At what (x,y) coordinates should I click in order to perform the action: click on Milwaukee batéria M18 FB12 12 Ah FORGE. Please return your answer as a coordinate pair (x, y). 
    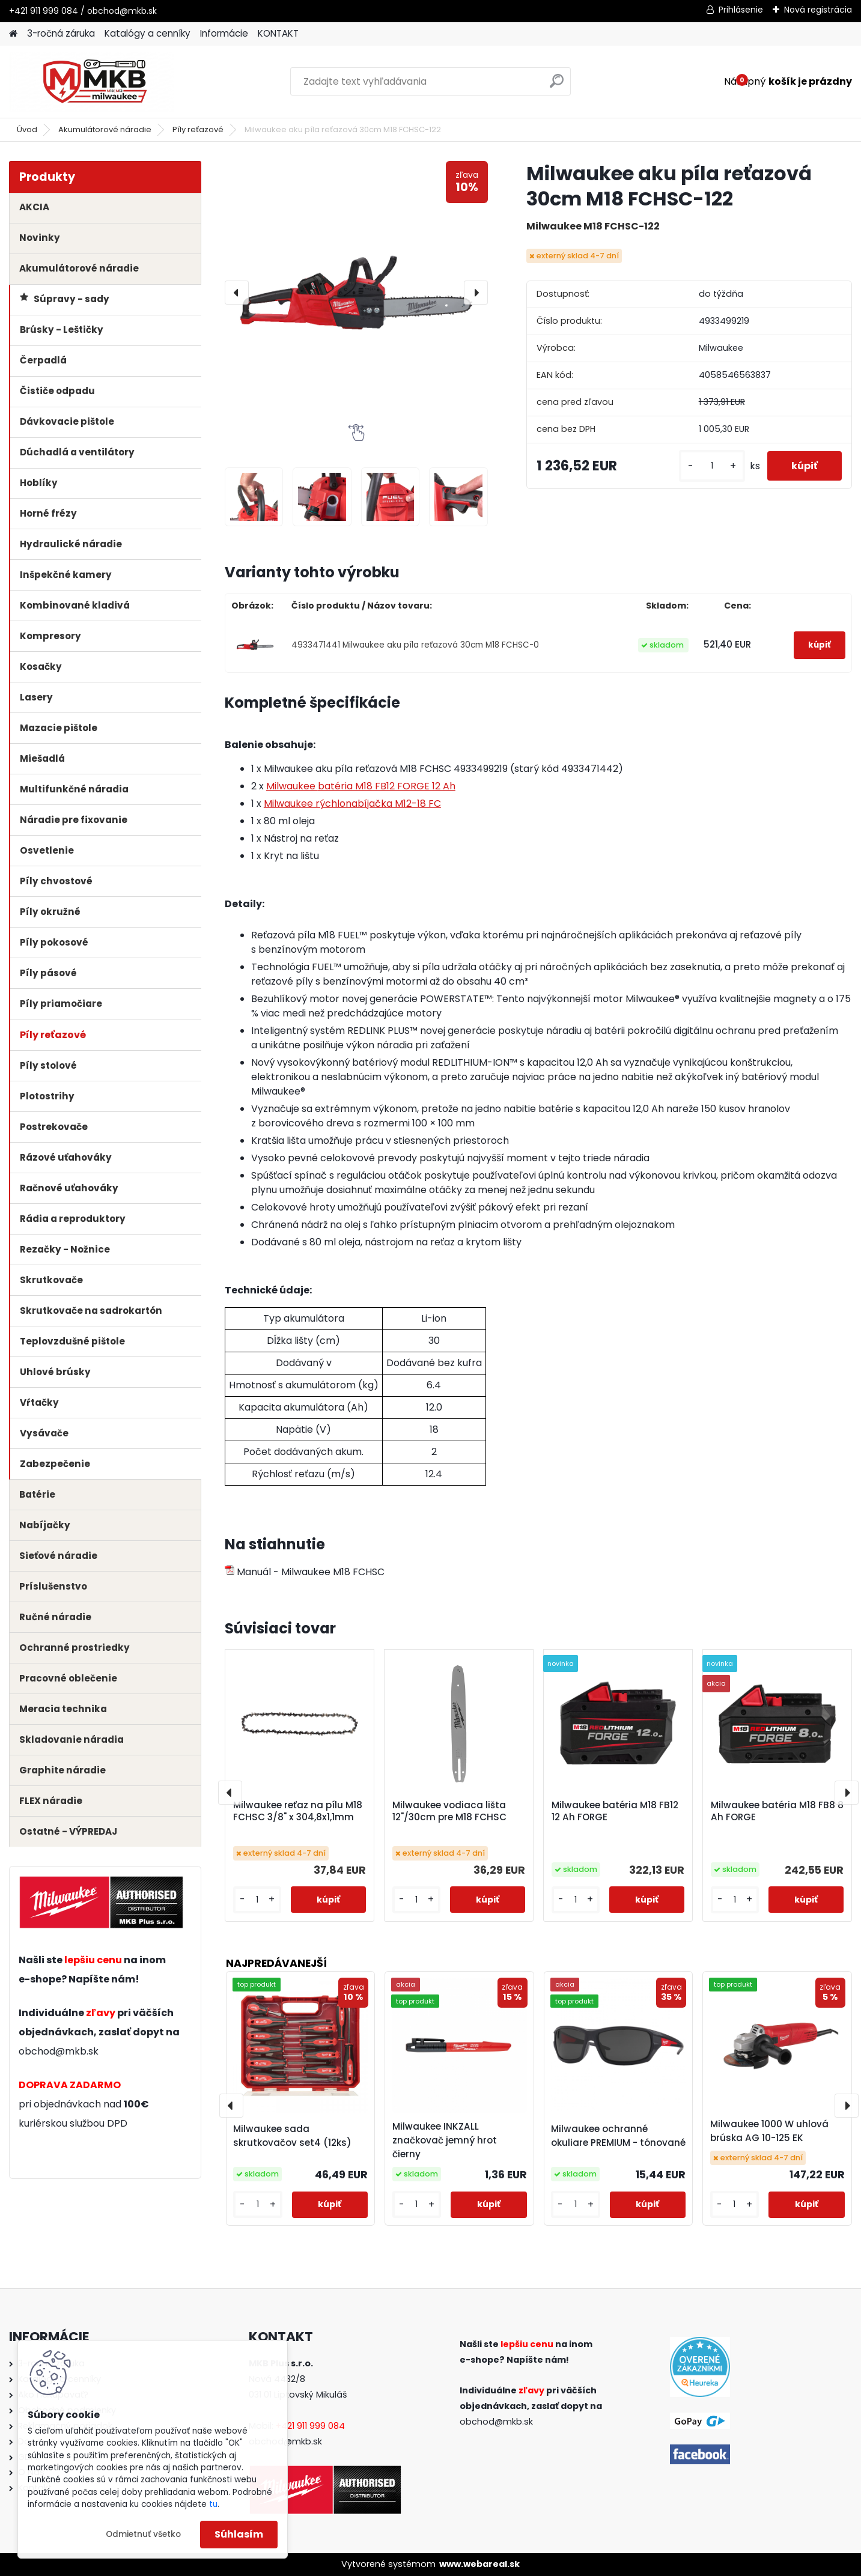
    Looking at the image, I should click on (615, 1811).